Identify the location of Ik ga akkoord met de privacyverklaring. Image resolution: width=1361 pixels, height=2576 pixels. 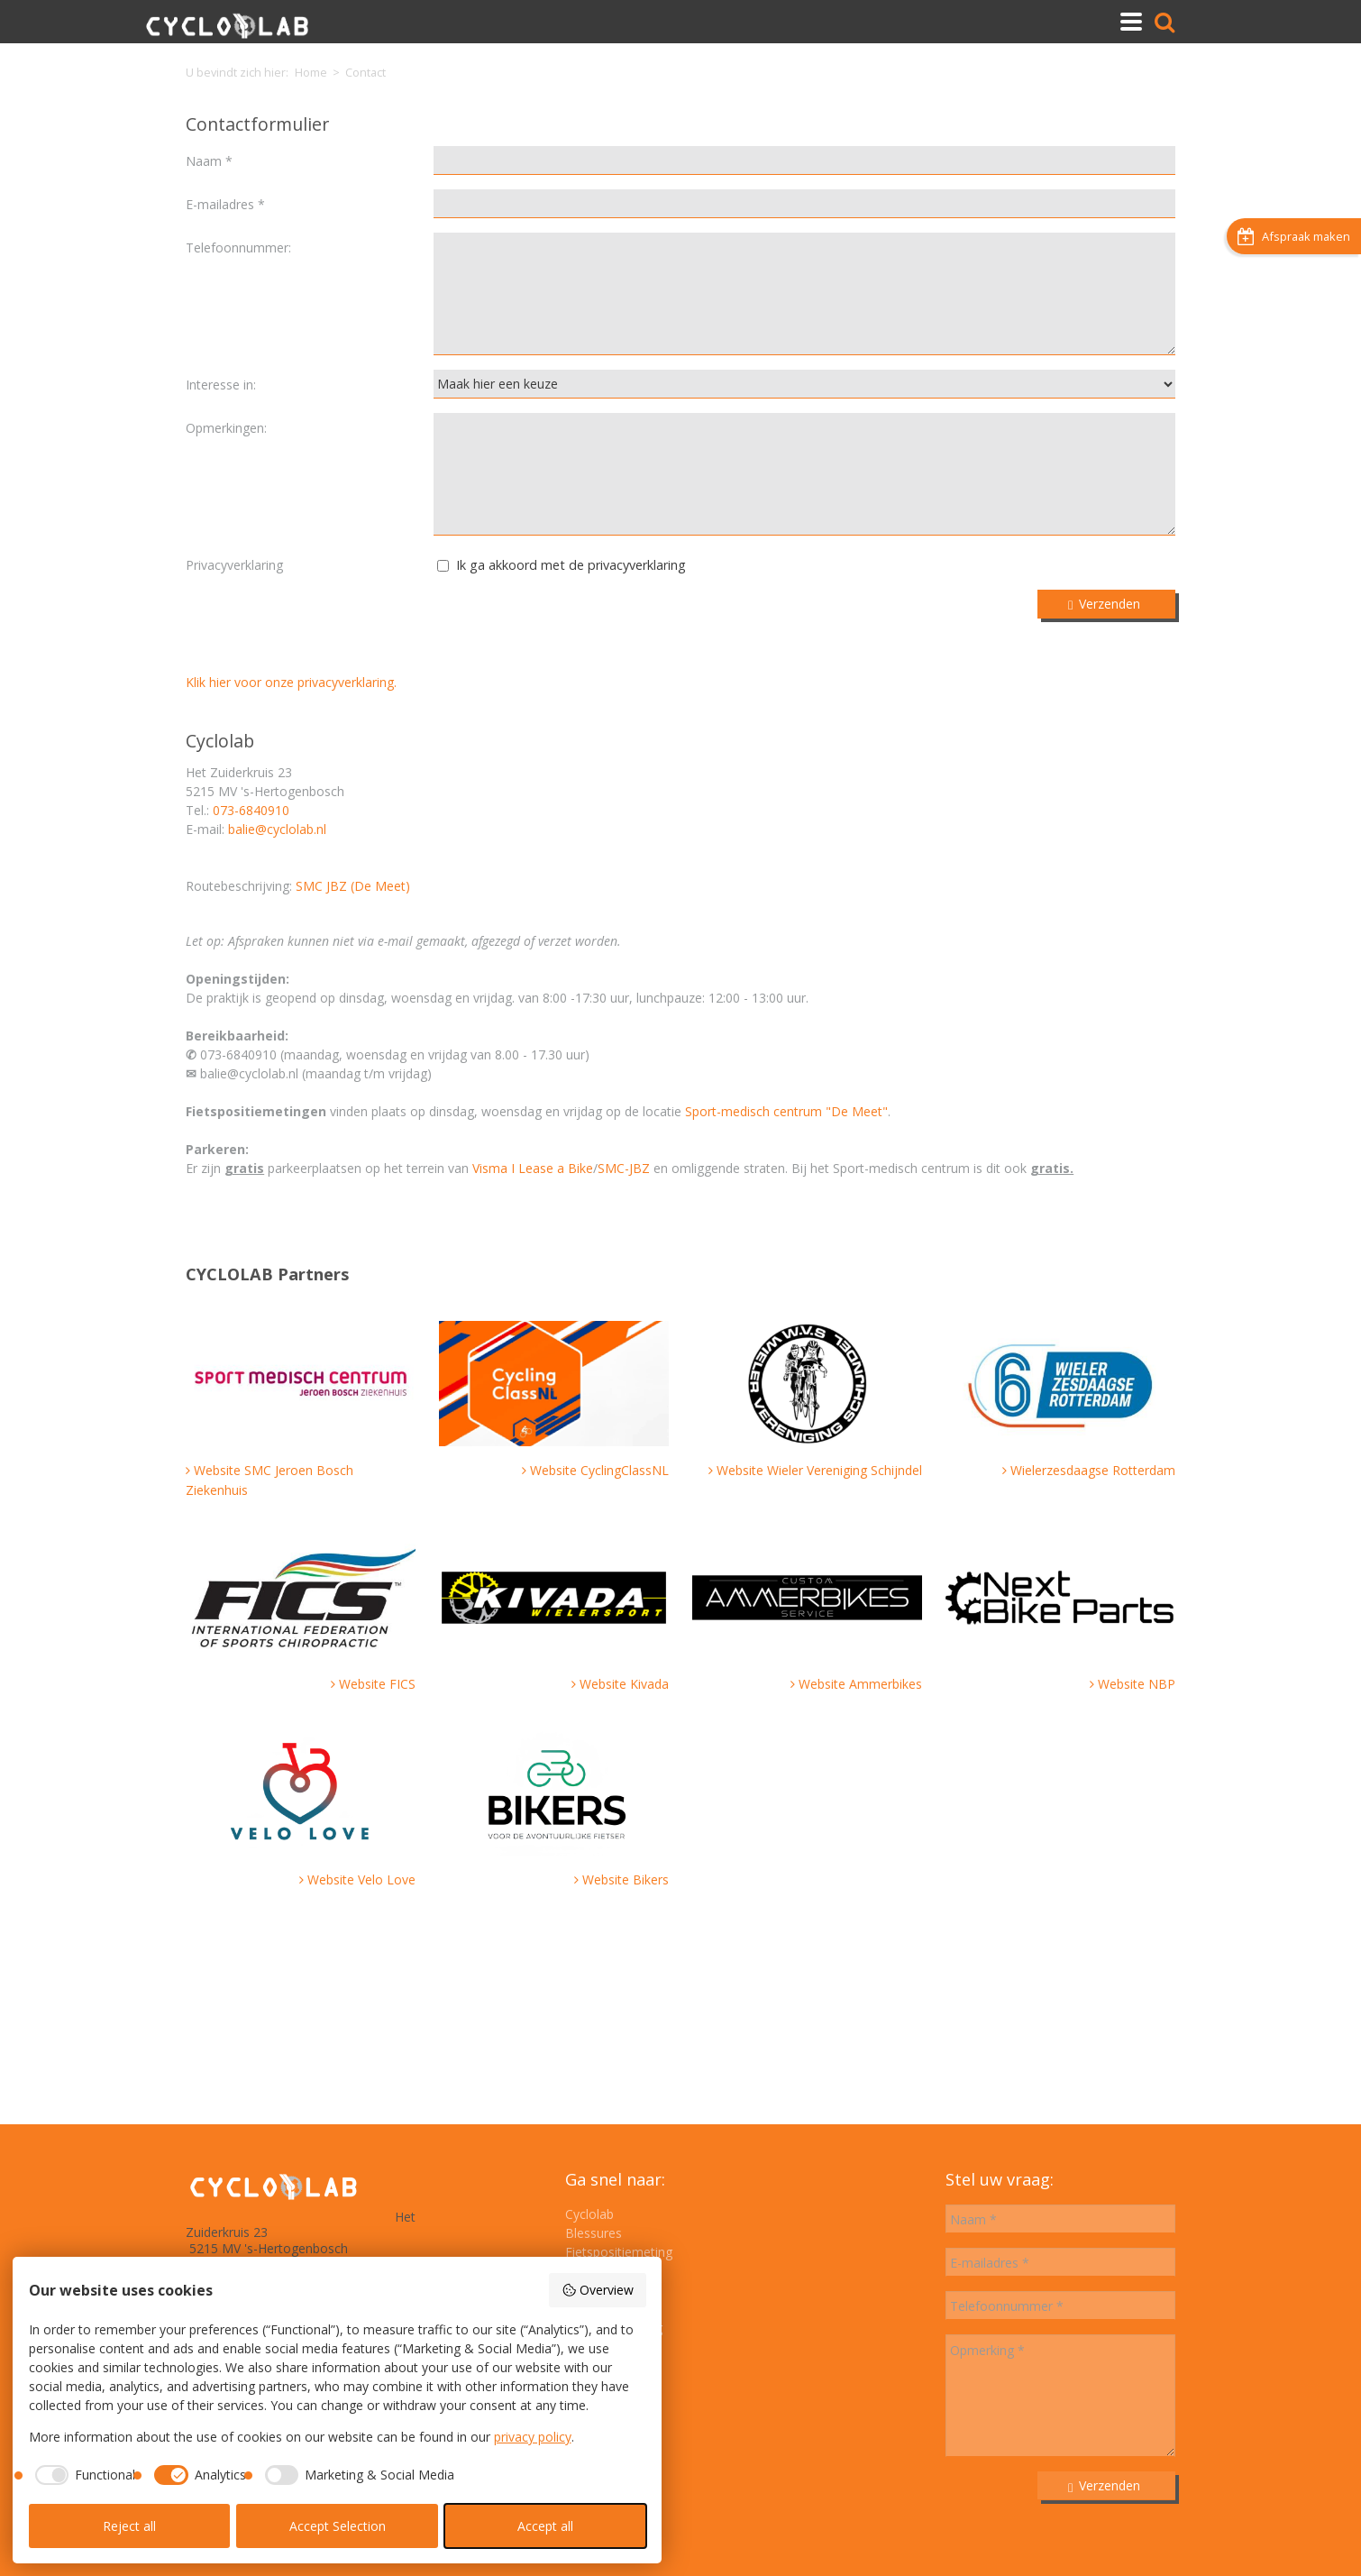
(571, 564).